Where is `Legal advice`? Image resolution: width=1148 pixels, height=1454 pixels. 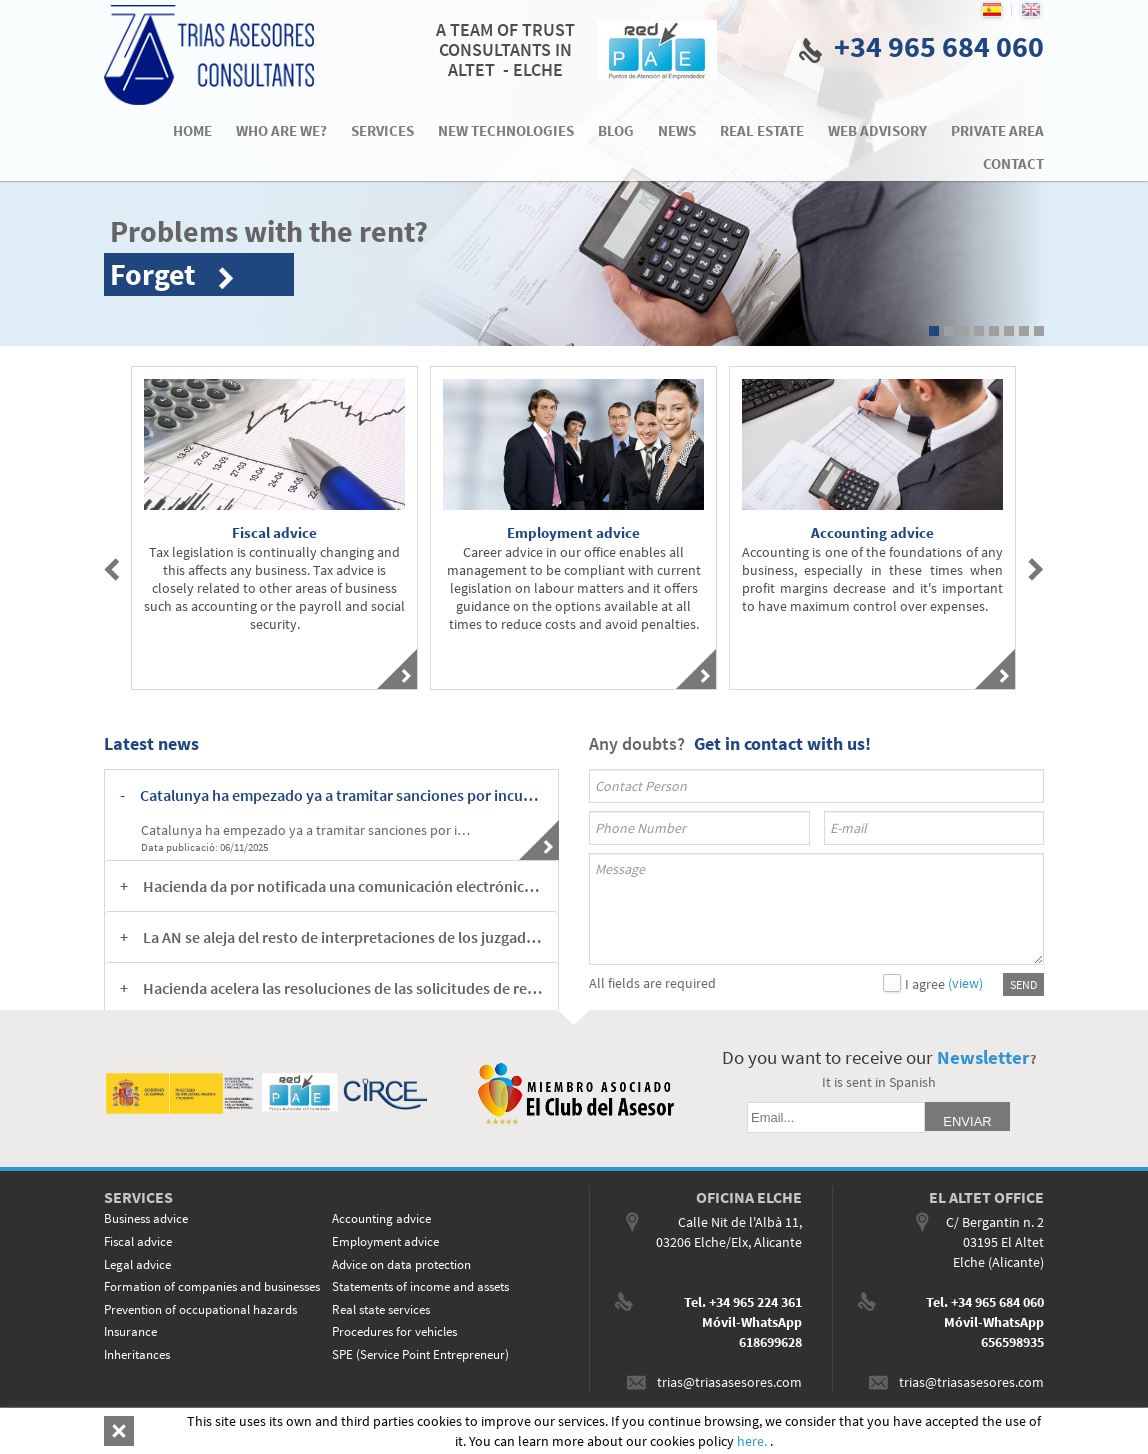 Legal advice is located at coordinates (137, 1264).